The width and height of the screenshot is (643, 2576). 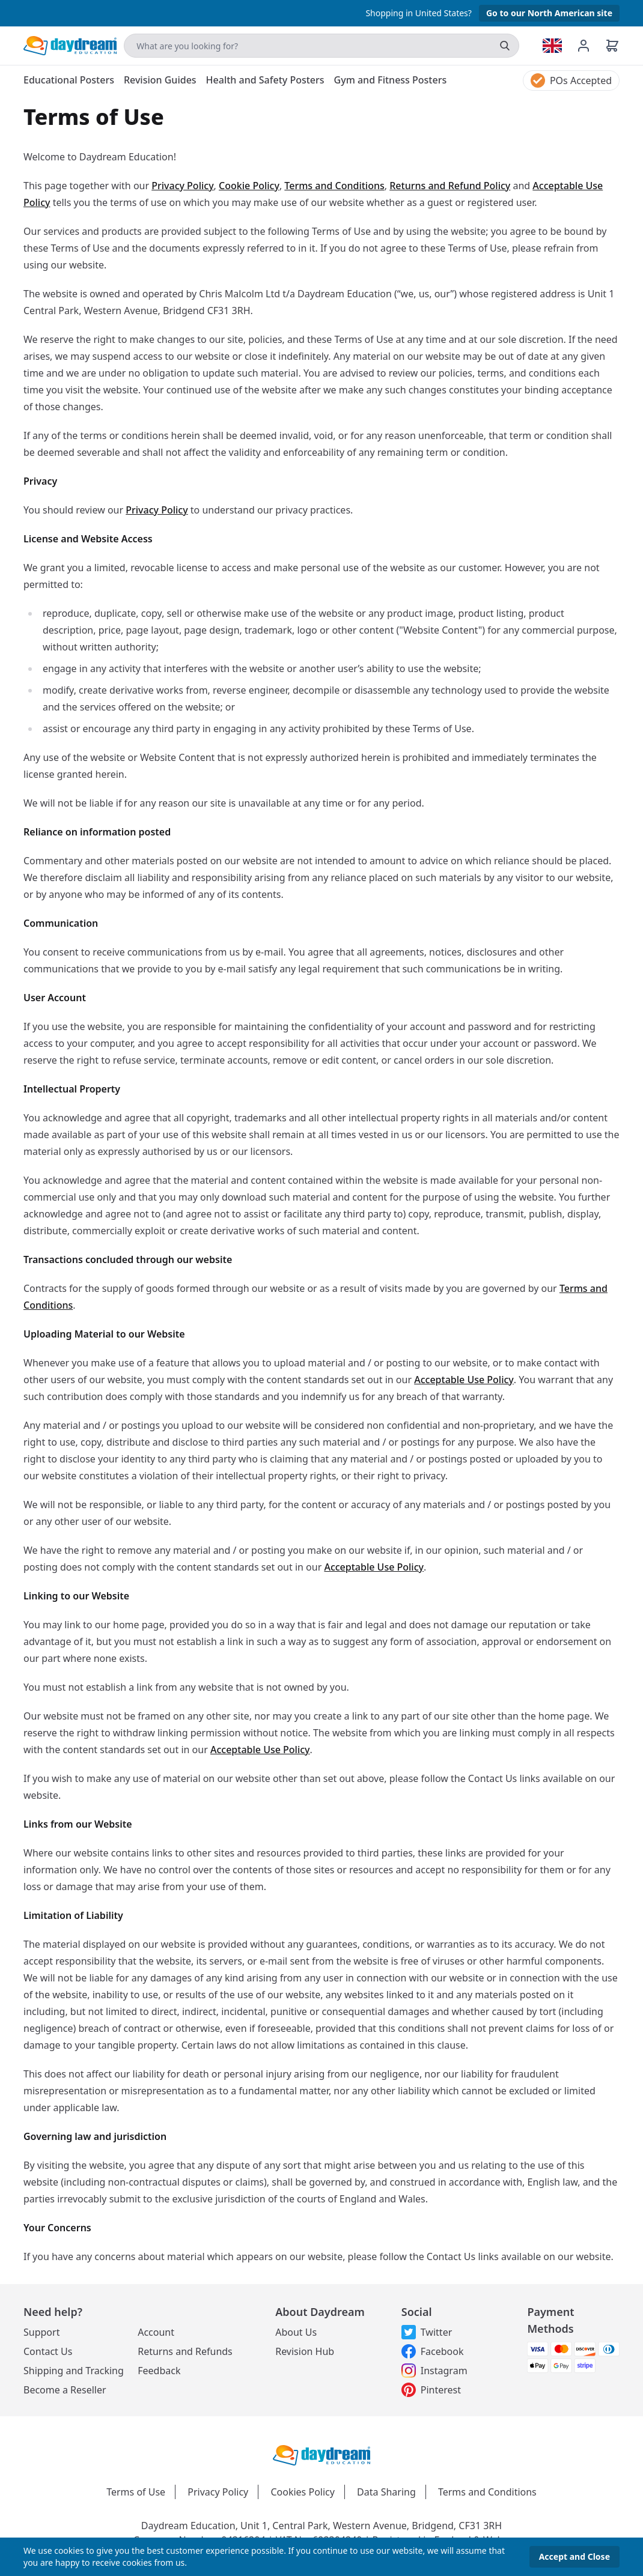 I want to click on About Us, so click(x=296, y=2332).